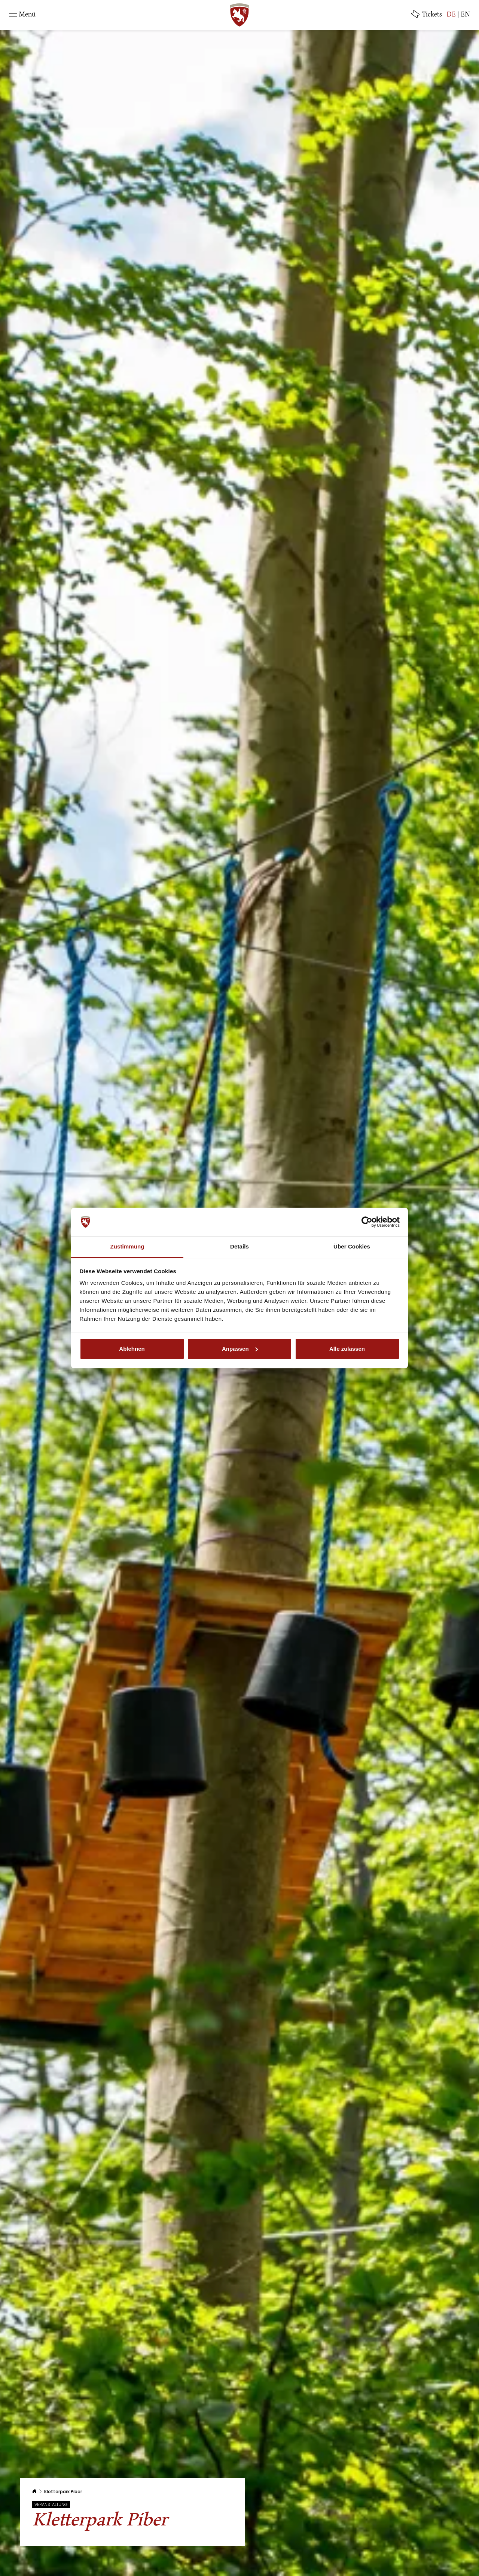 This screenshot has height=2576, width=479. What do you see at coordinates (240, 1348) in the screenshot?
I see `Anpassen` at bounding box center [240, 1348].